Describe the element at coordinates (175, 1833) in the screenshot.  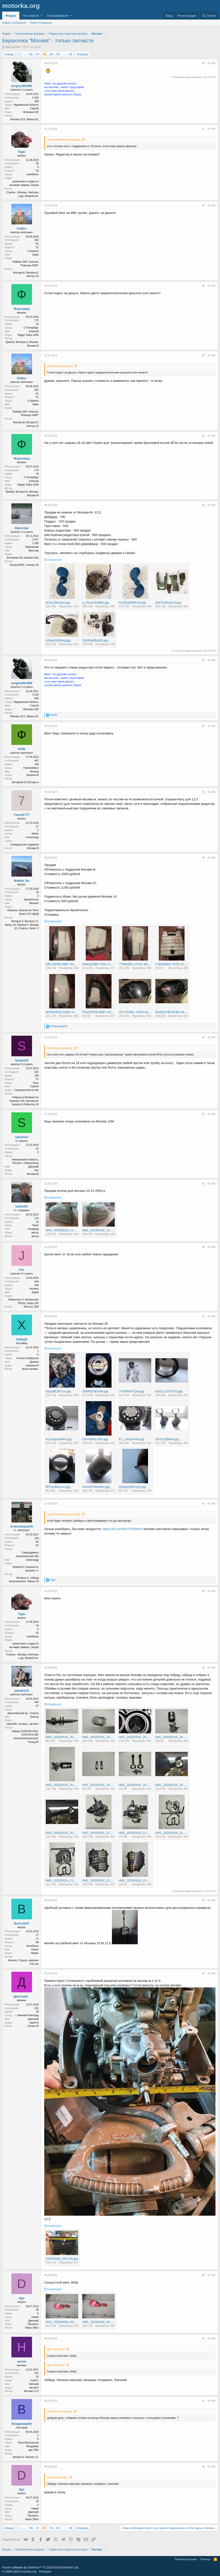
I see `IMG_20200324_214020.jpg` at that location.